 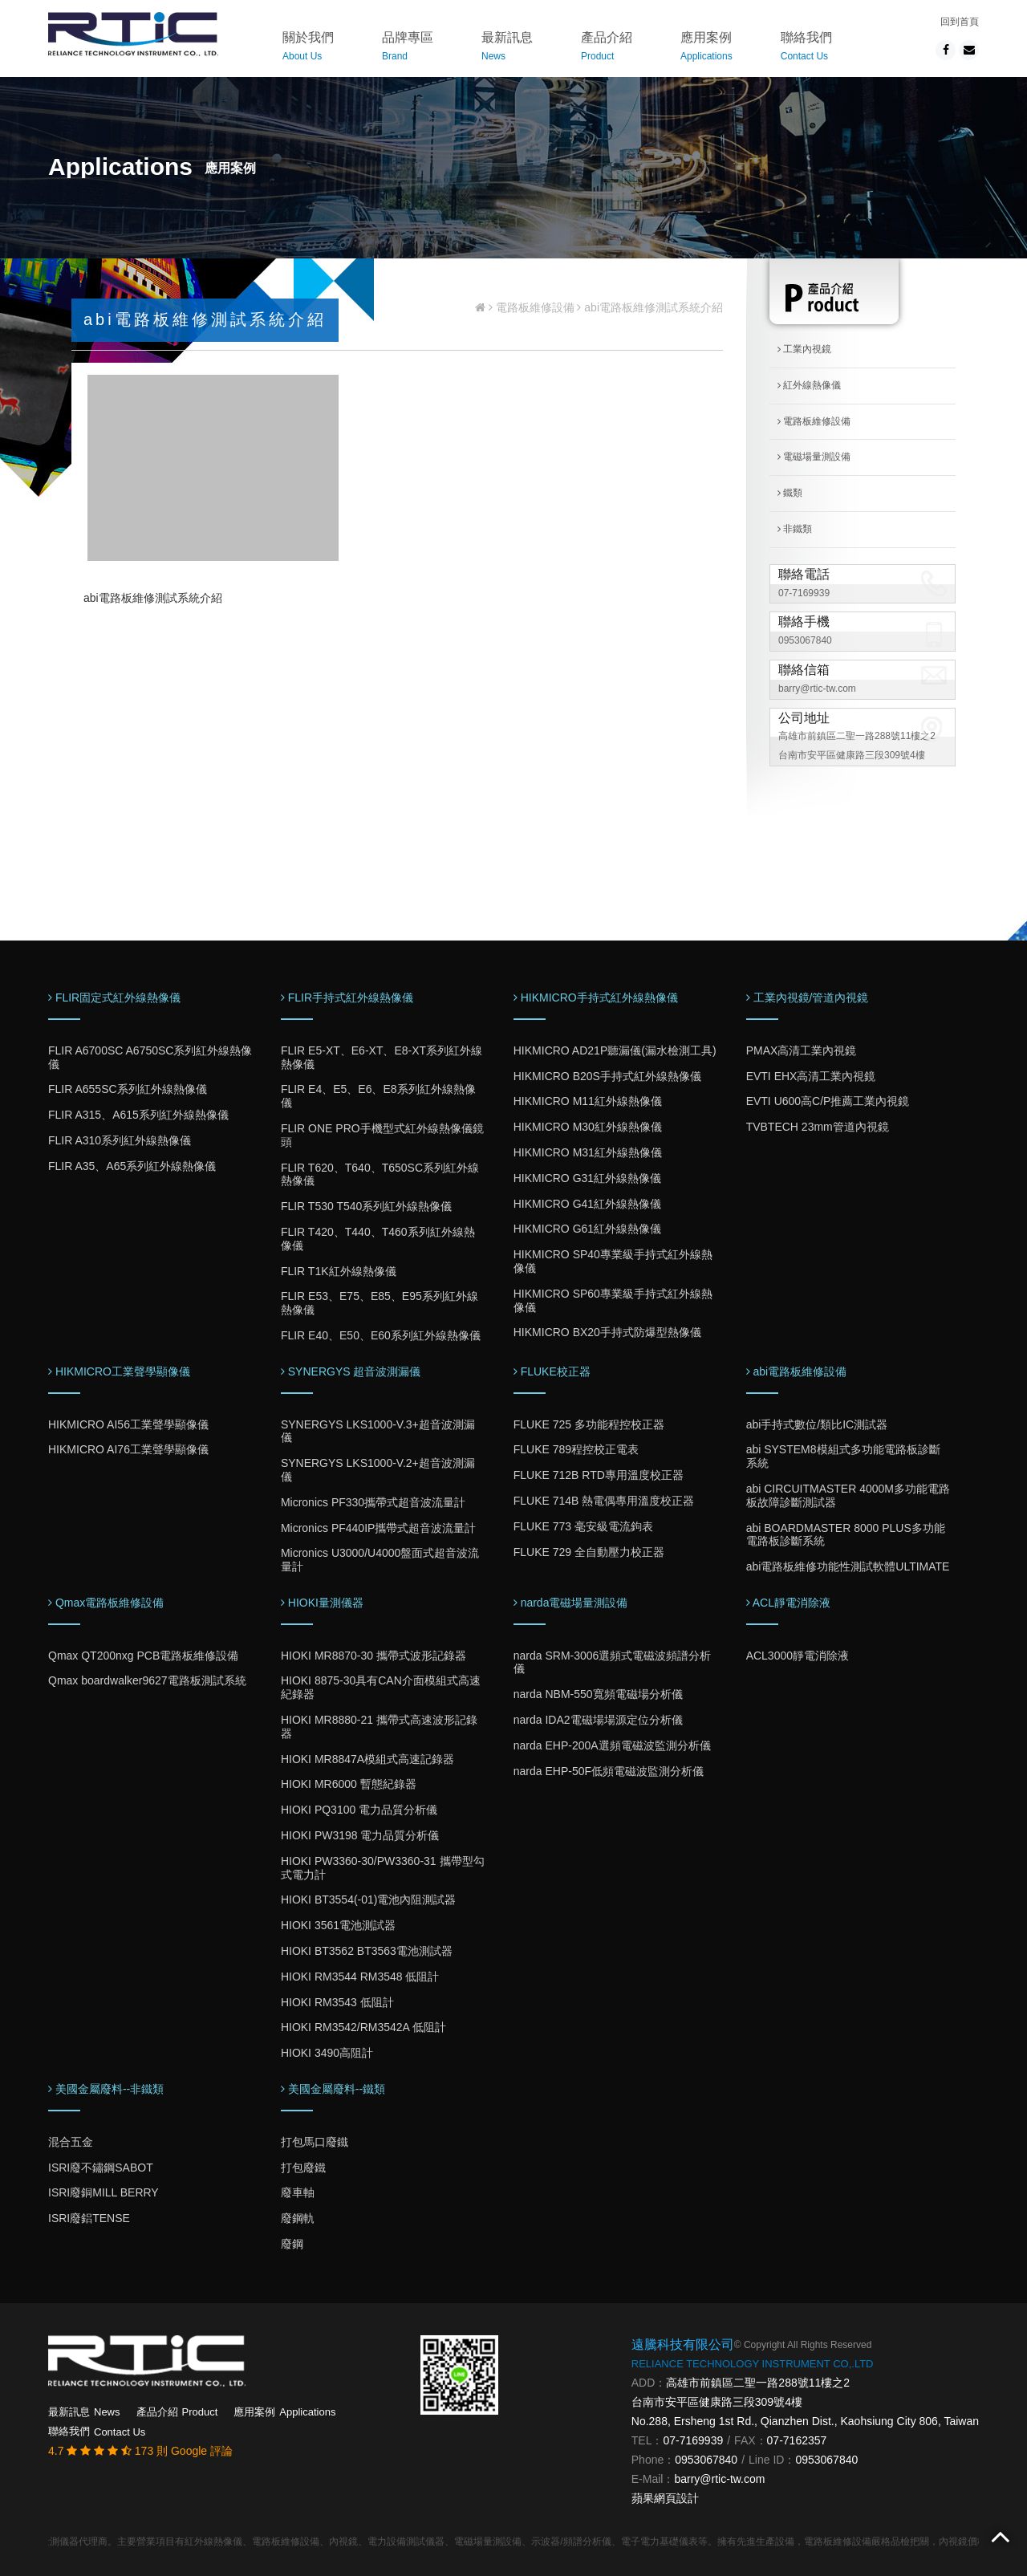 What do you see at coordinates (360, 1835) in the screenshot?
I see `HIOKI PW3198 電力品質分析儀` at bounding box center [360, 1835].